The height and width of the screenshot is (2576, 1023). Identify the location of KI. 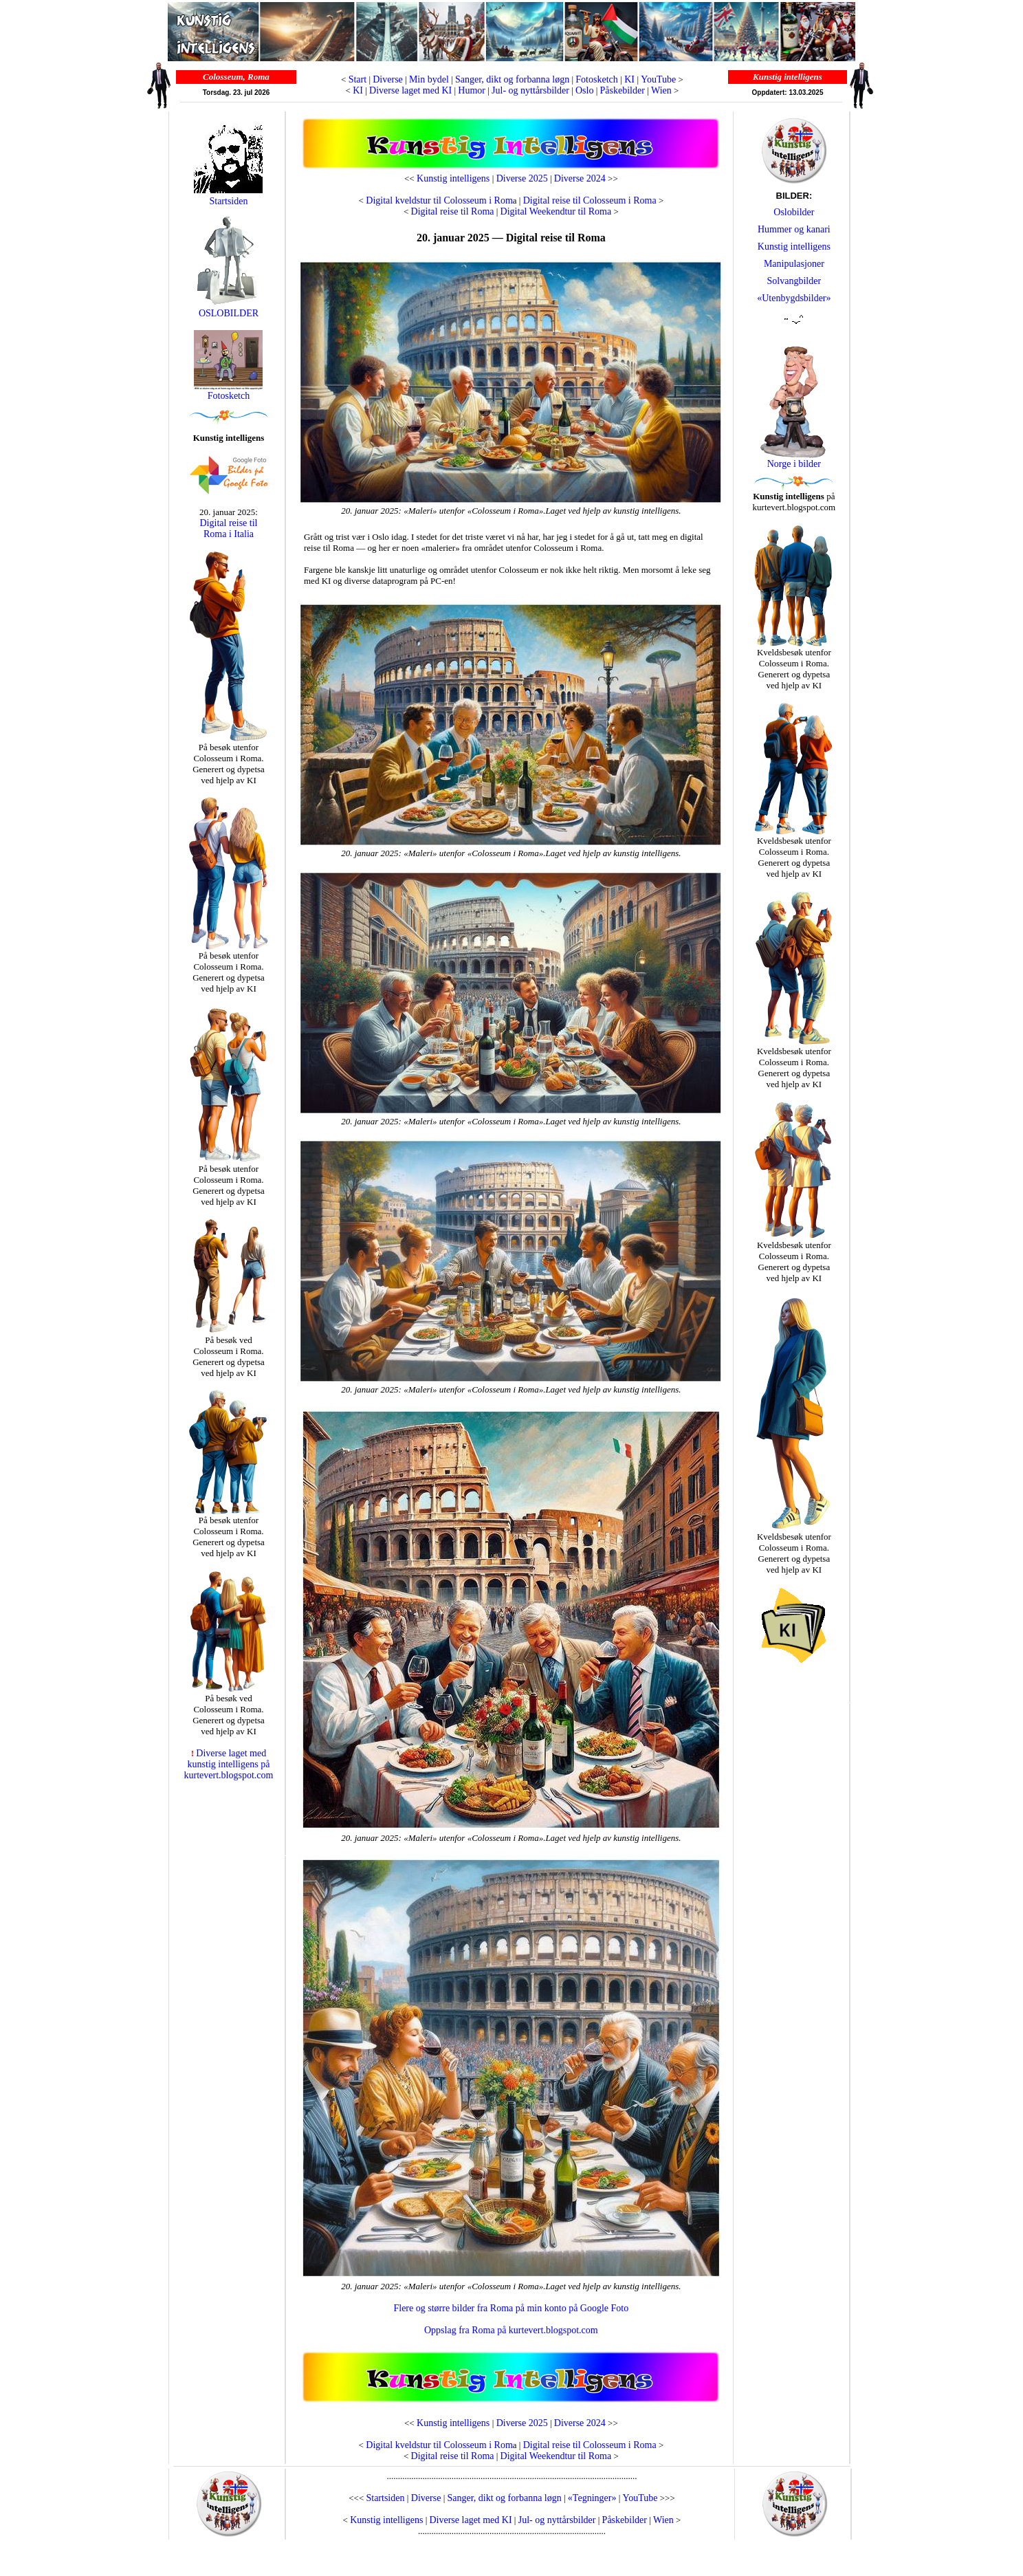
(629, 79).